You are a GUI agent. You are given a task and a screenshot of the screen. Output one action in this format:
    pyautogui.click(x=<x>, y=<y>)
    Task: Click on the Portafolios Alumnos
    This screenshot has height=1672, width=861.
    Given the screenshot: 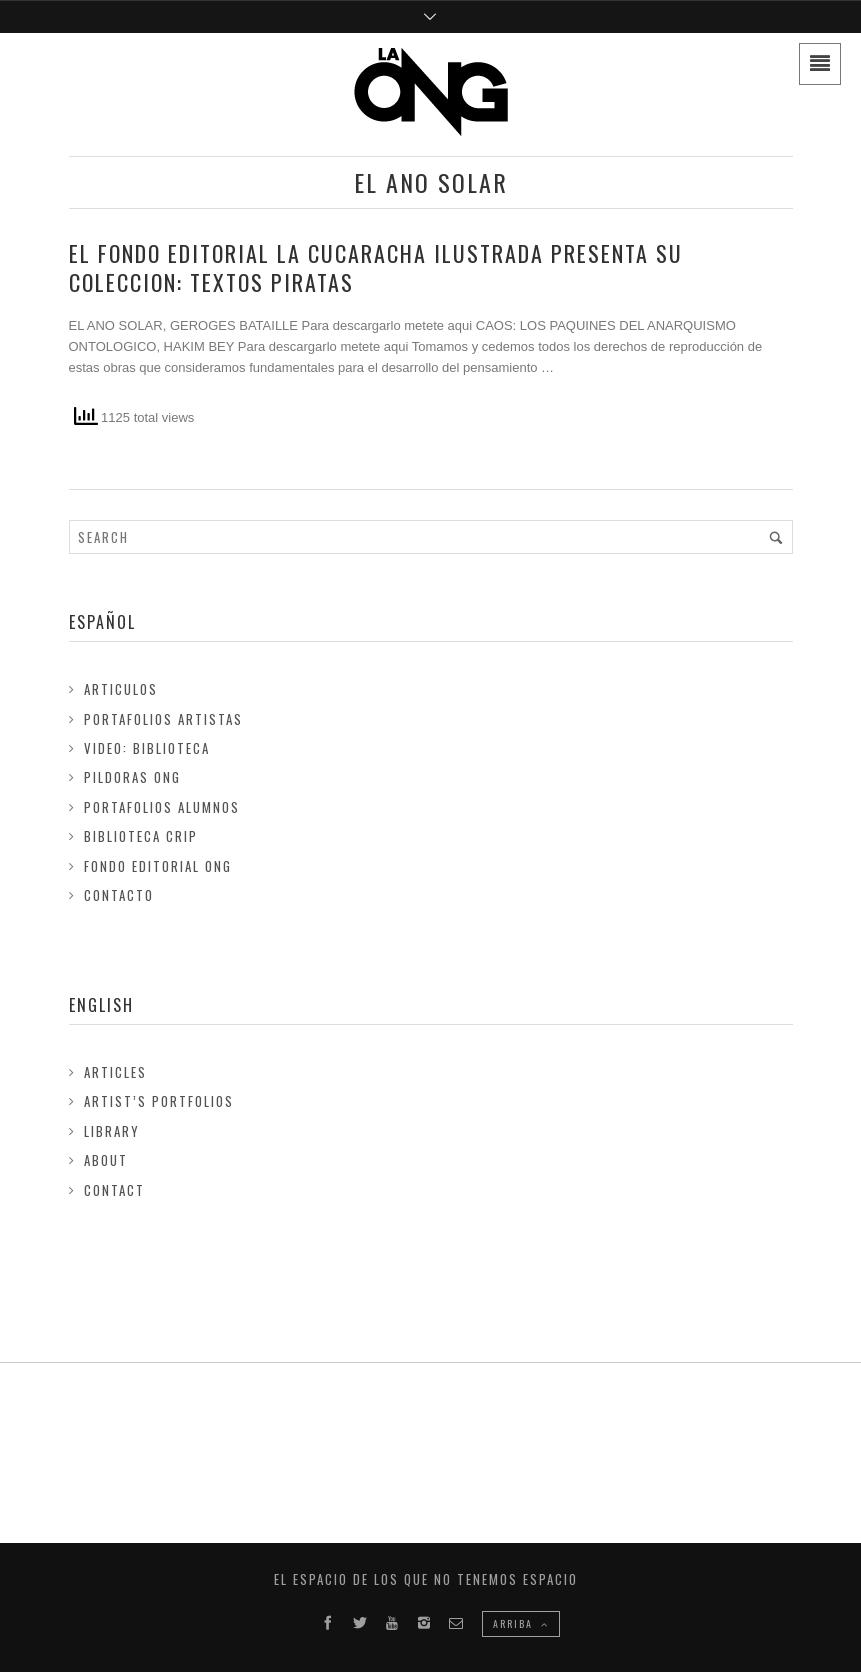 What is the action you would take?
    pyautogui.click(x=162, y=807)
    